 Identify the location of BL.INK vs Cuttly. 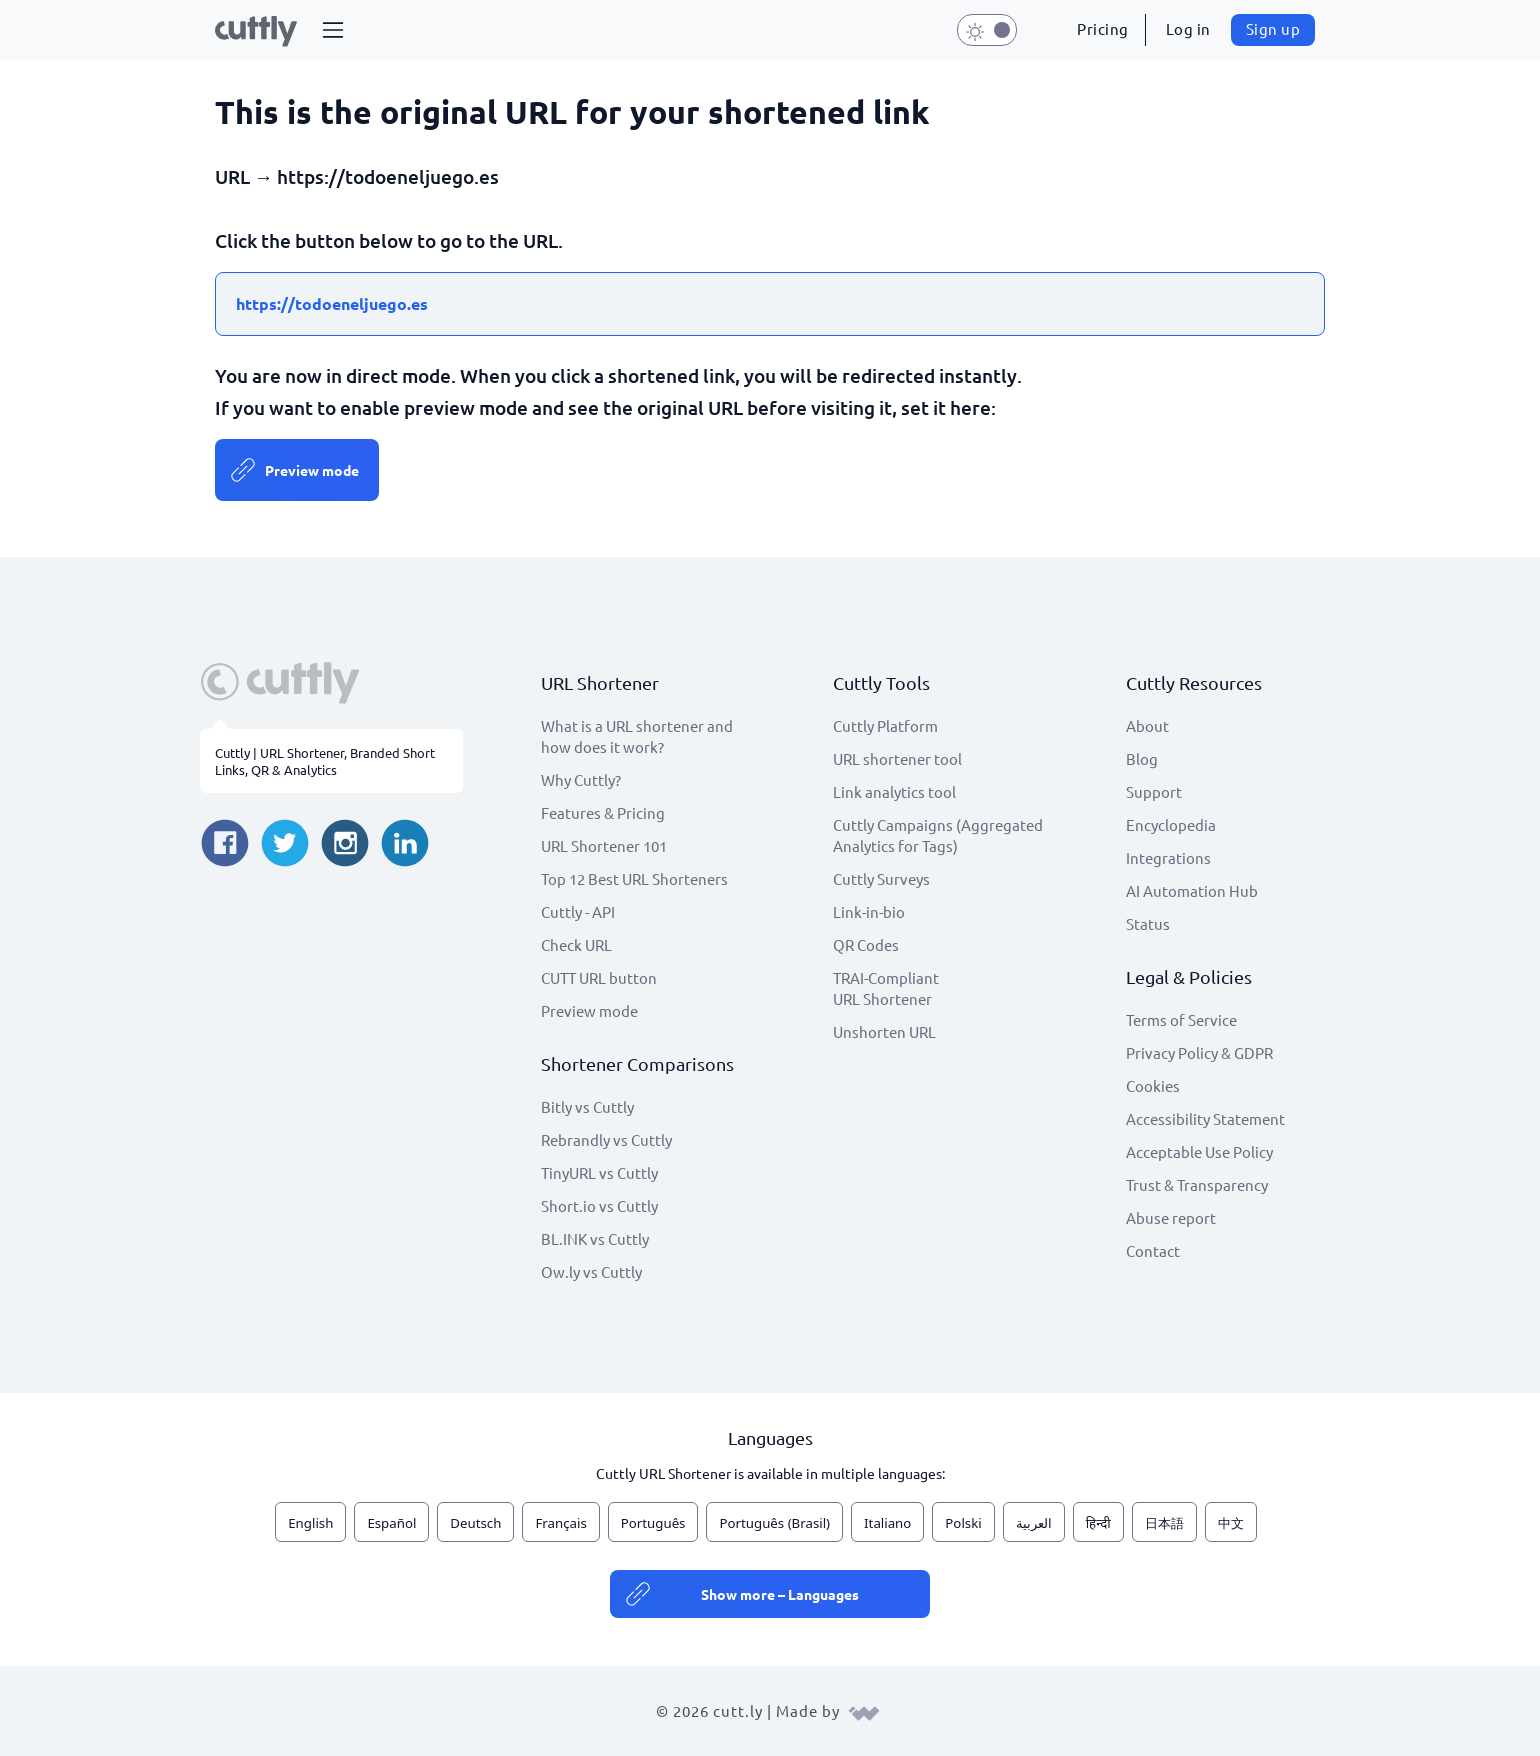
(595, 1238).